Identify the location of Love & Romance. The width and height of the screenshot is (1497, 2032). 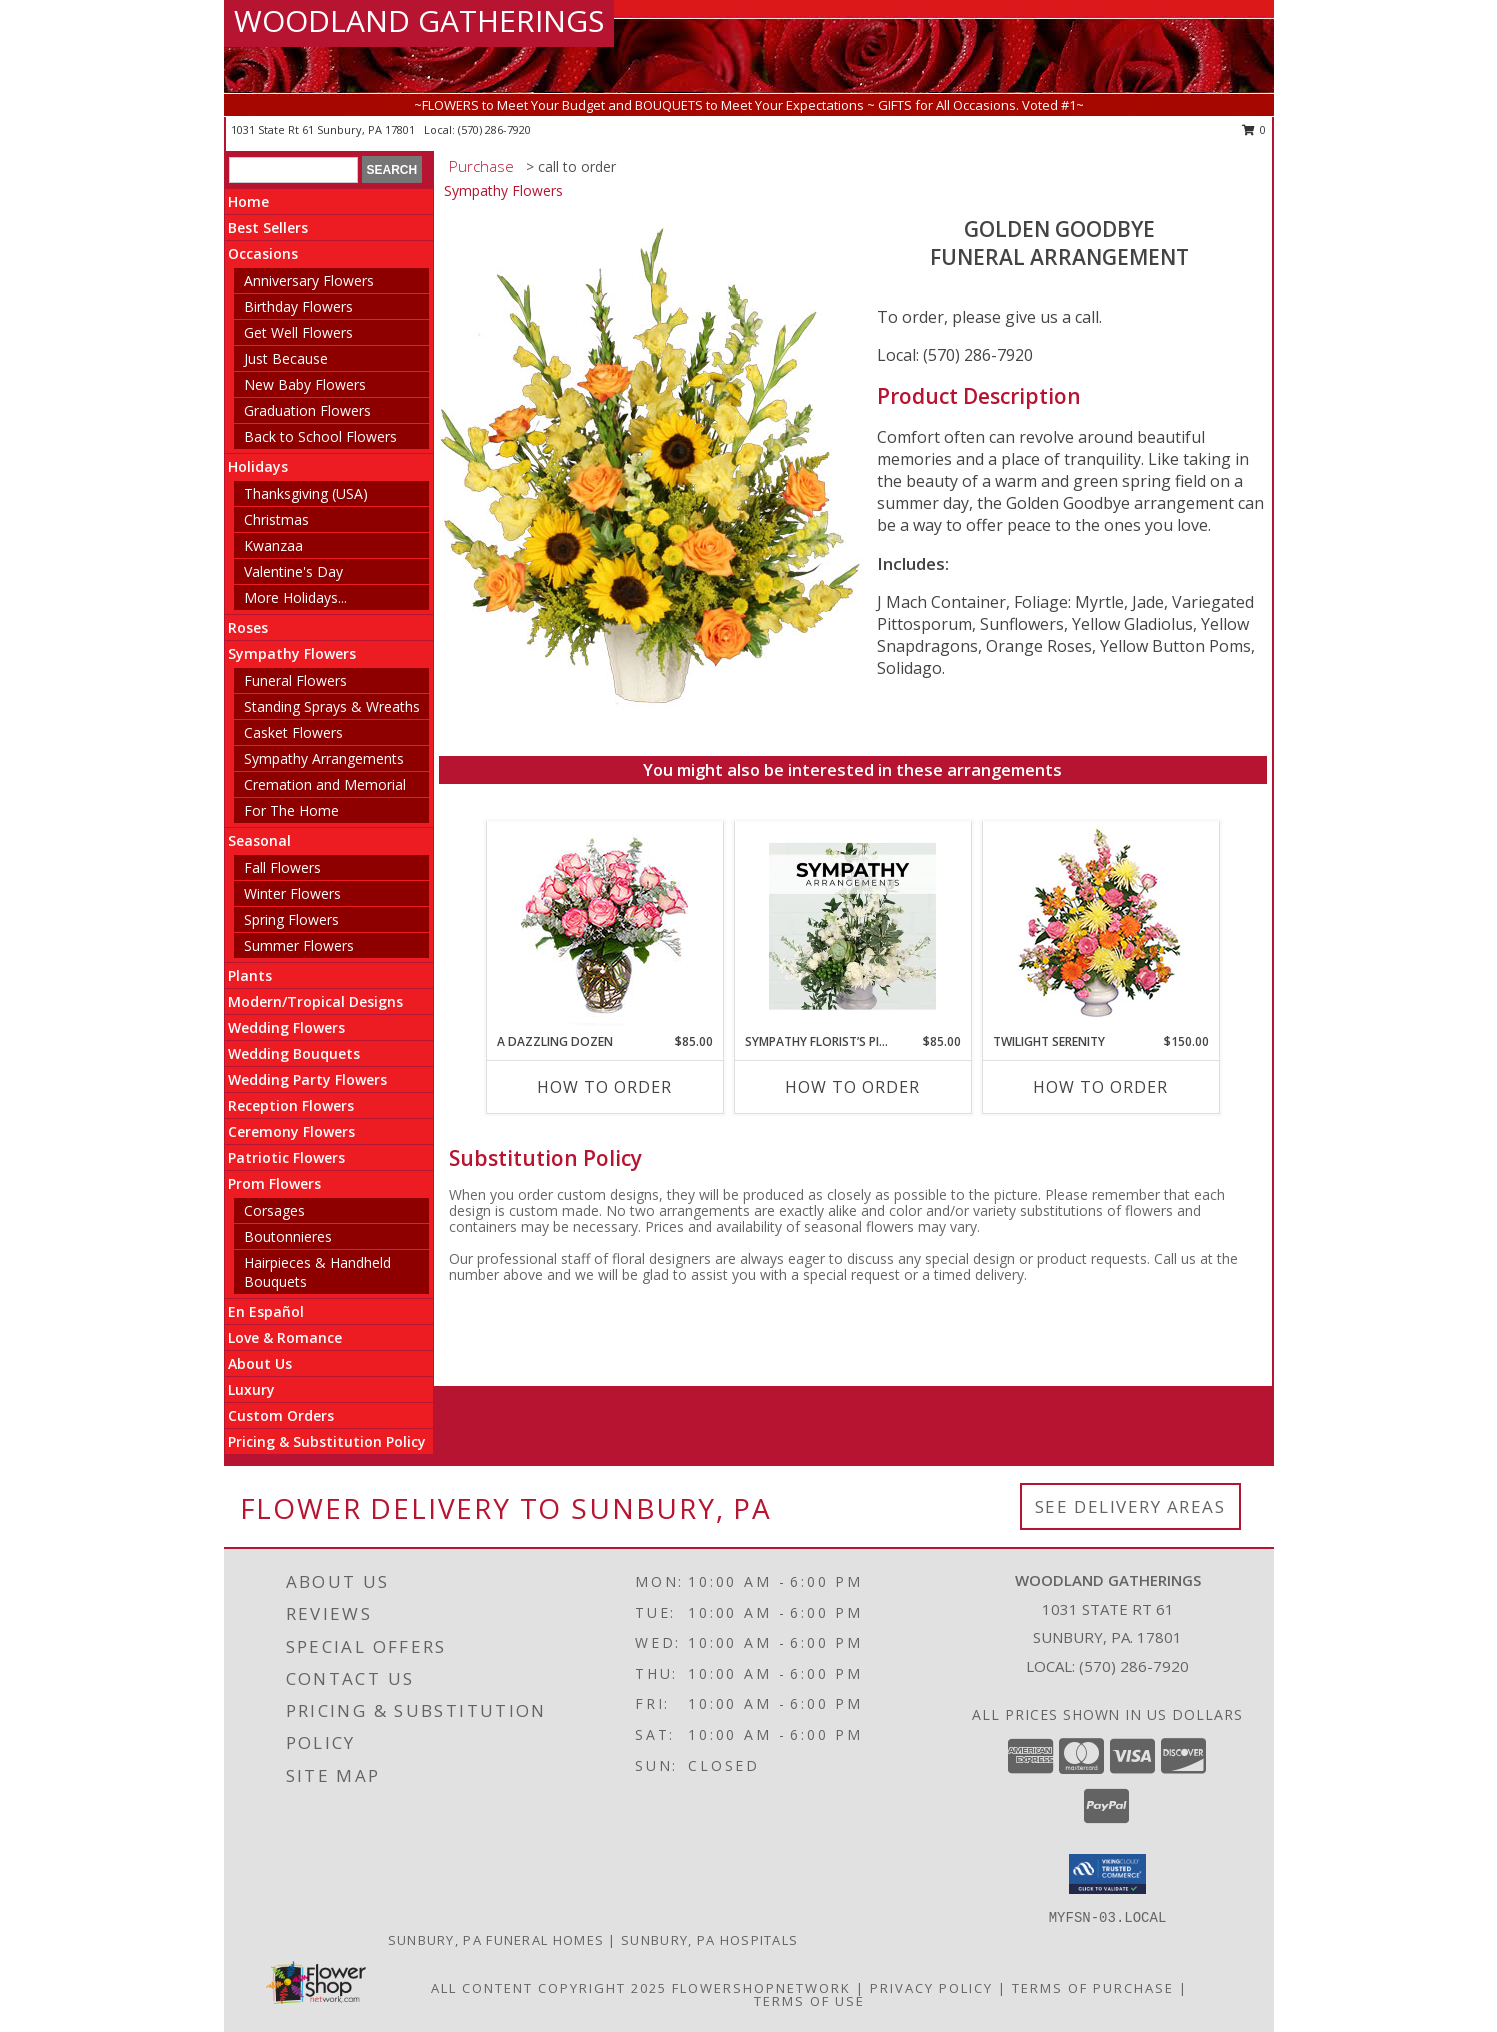
(285, 1337).